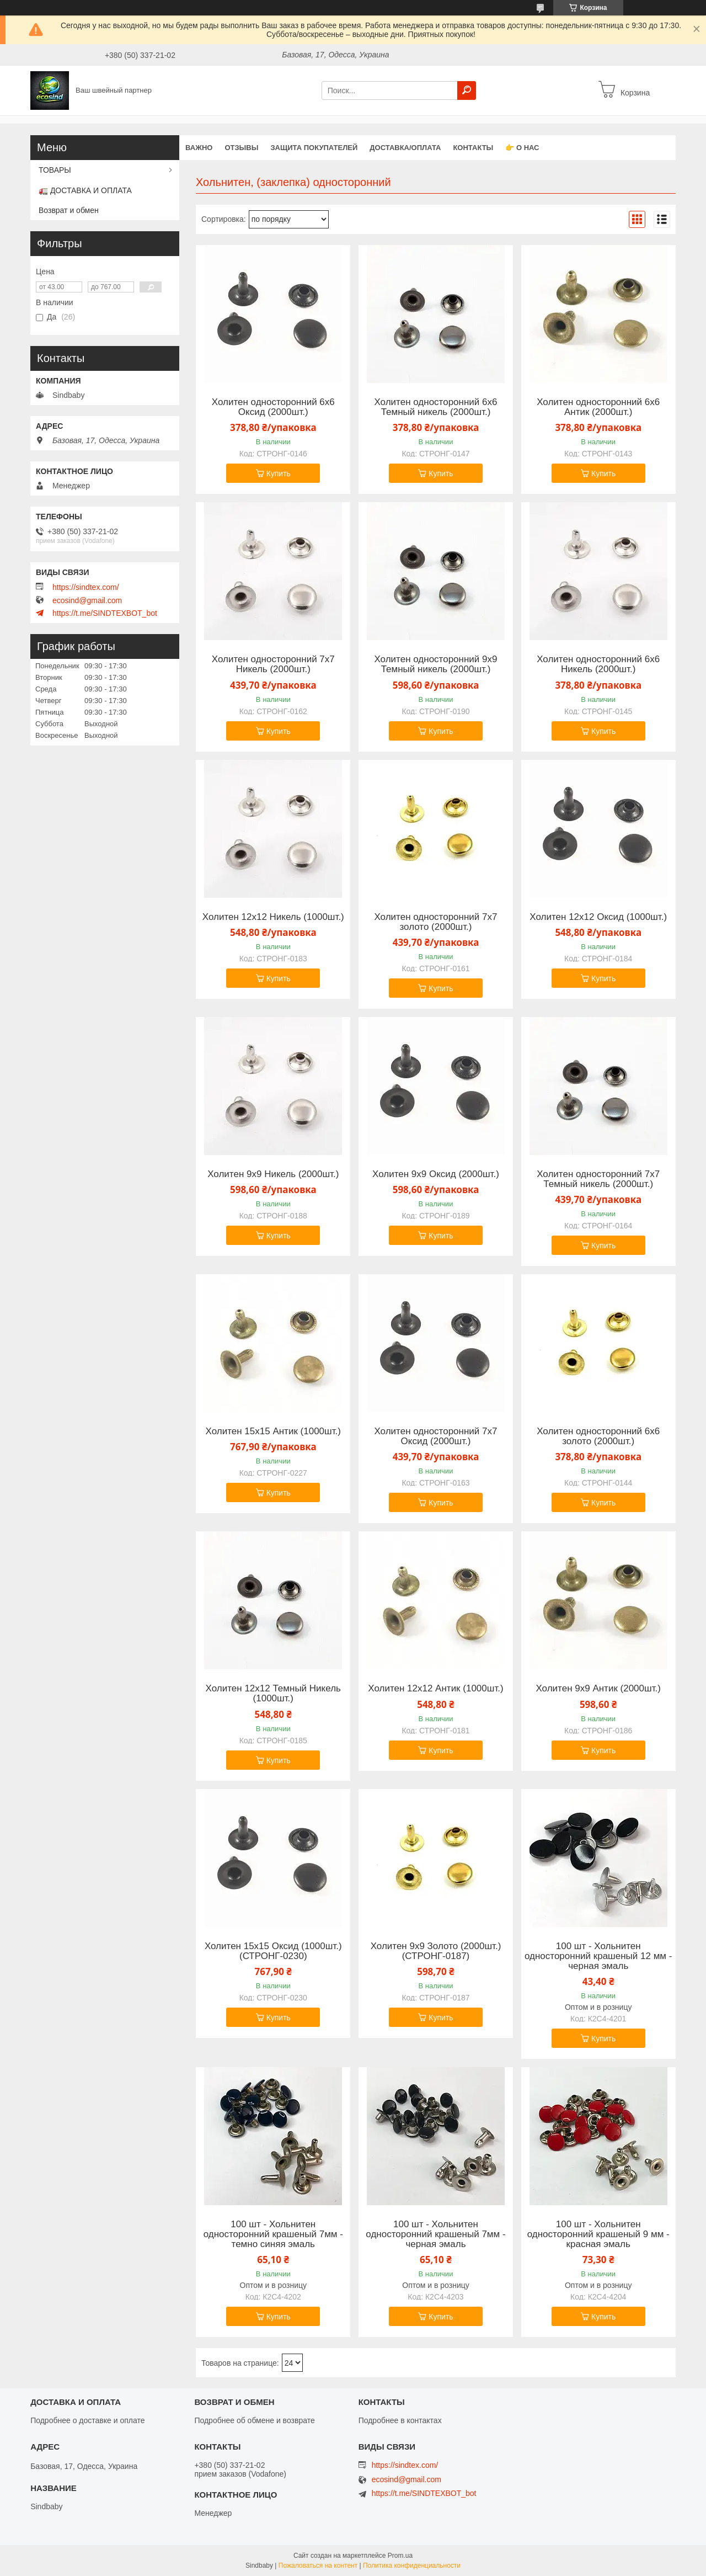 The height and width of the screenshot is (2576, 706). I want to click on Холитен 12х12 Никель (1000шт.), so click(273, 917).